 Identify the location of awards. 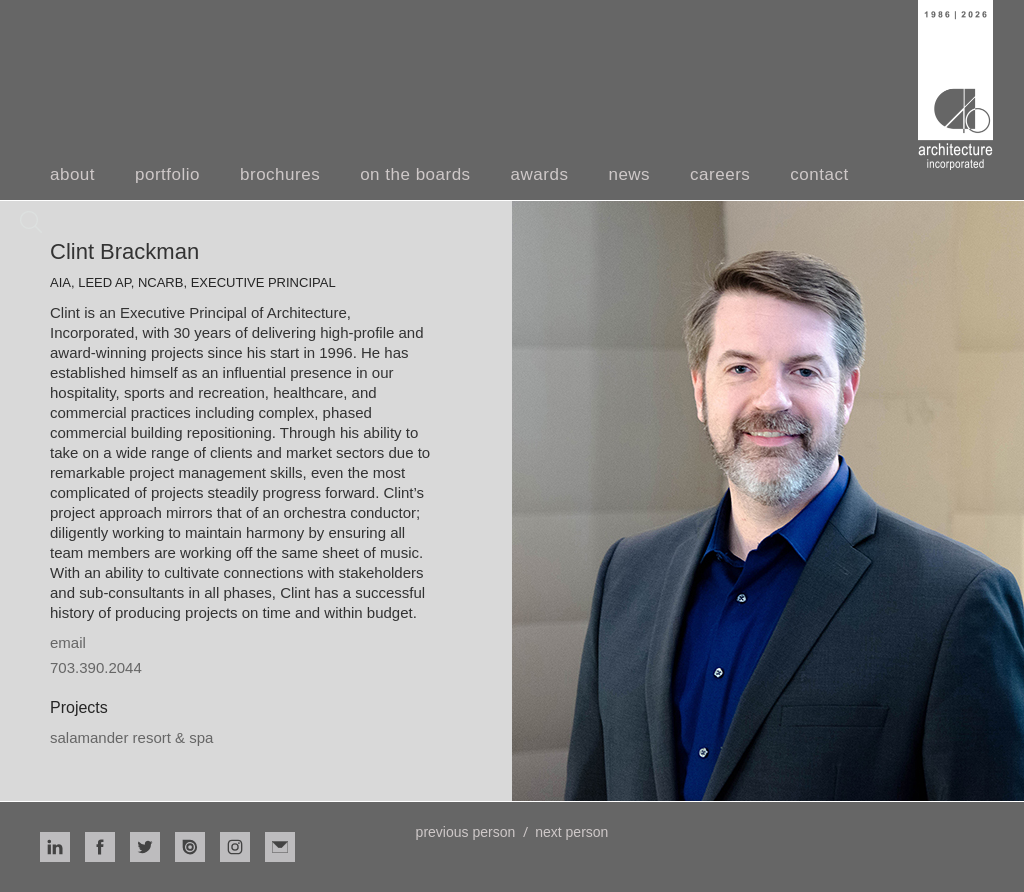
(540, 174).